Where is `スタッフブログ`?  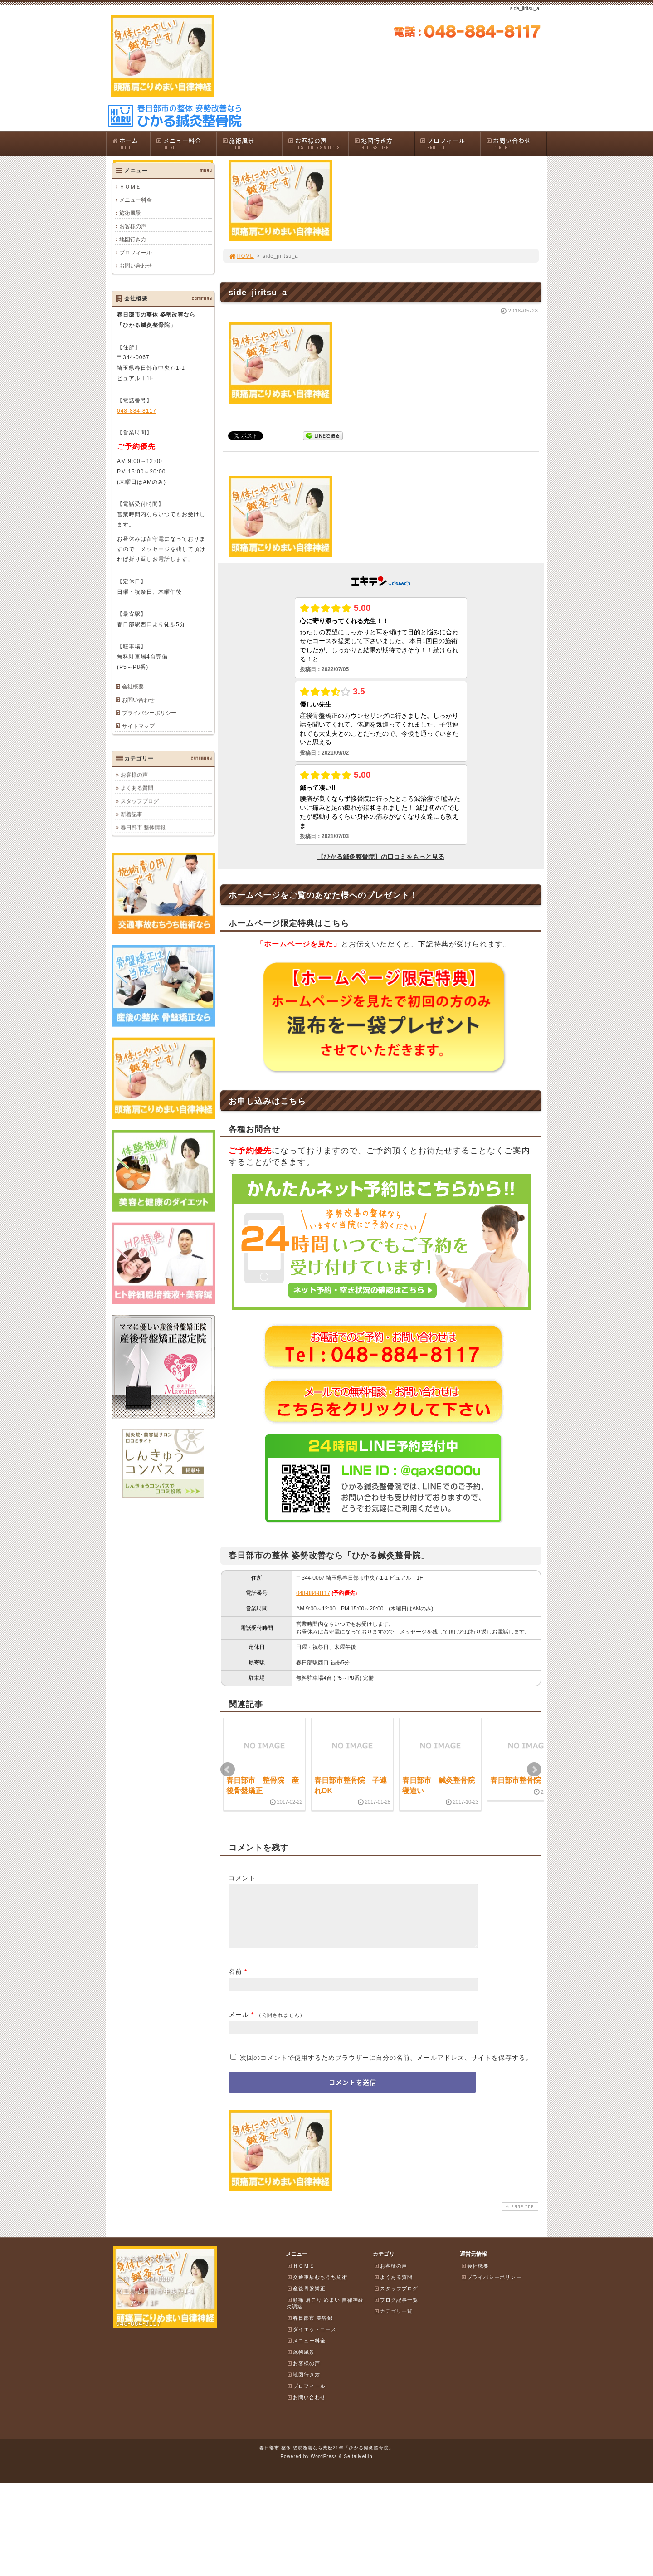
スタッフブログ is located at coordinates (140, 801).